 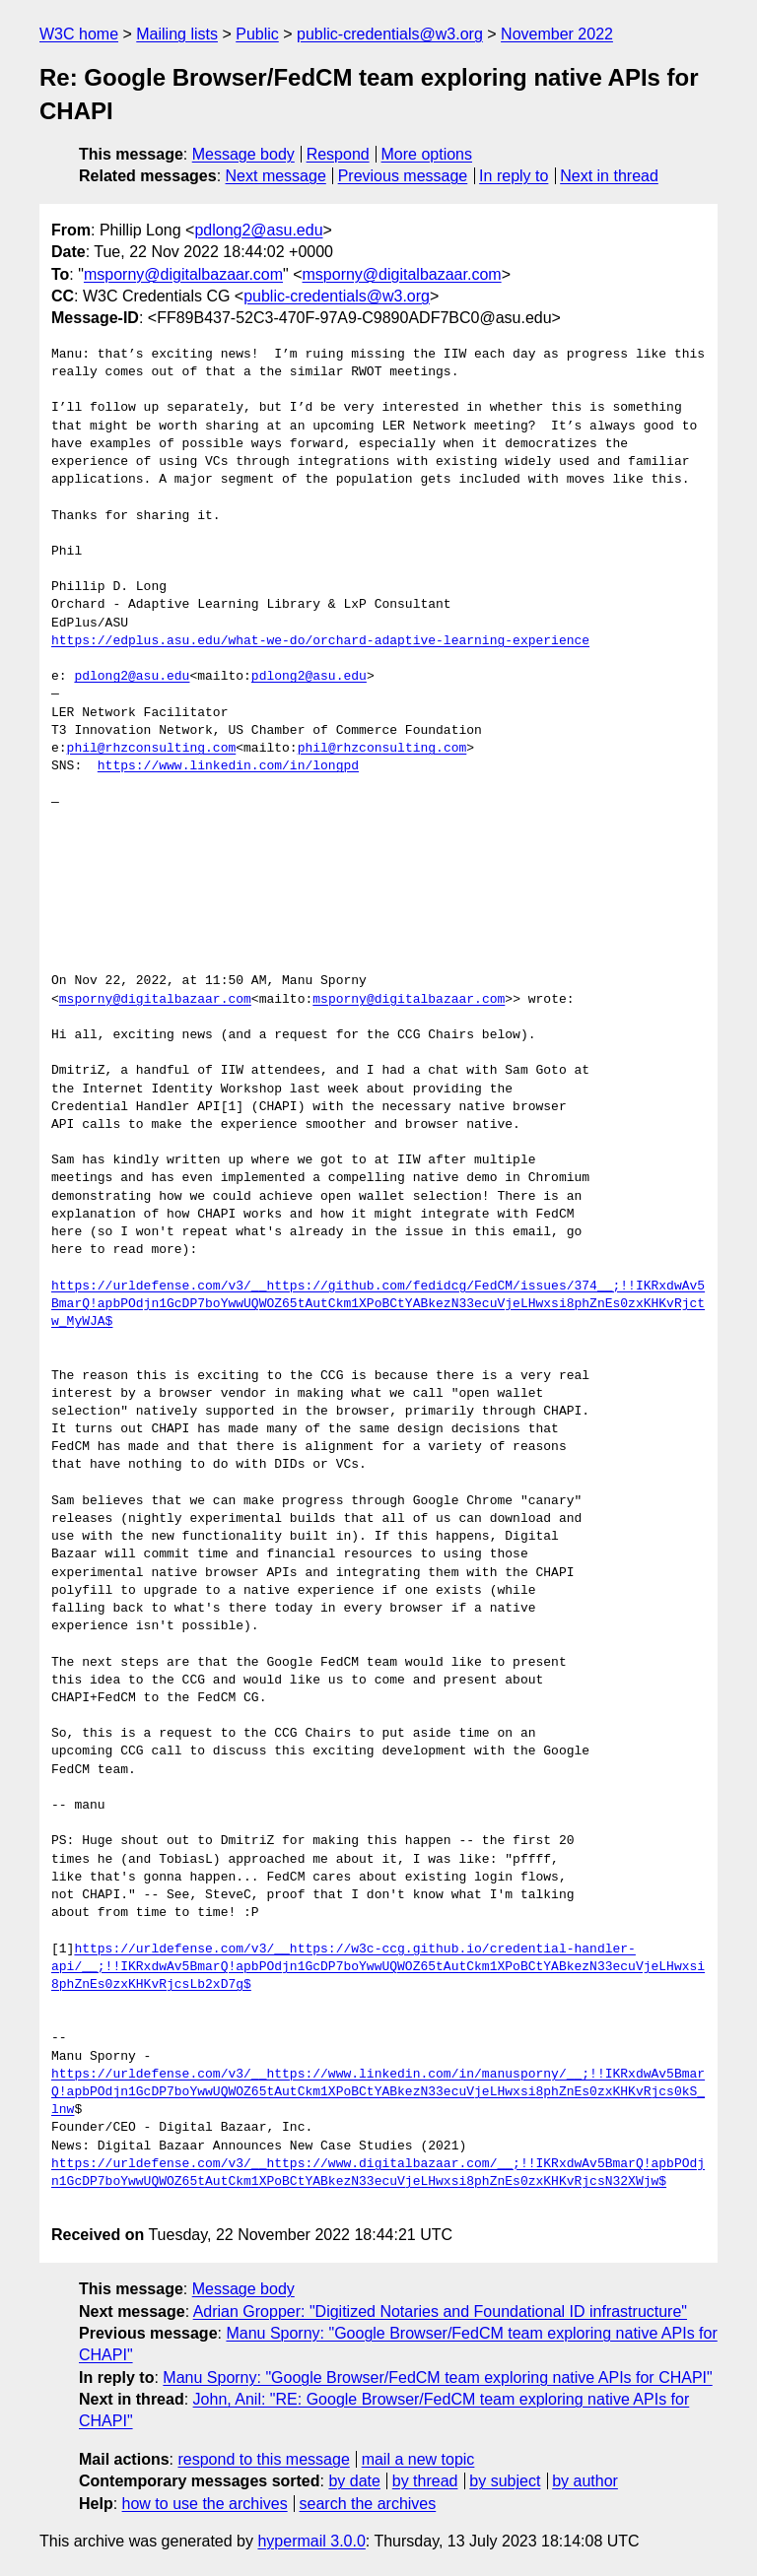 I want to click on mail a new topic, so click(x=418, y=2459).